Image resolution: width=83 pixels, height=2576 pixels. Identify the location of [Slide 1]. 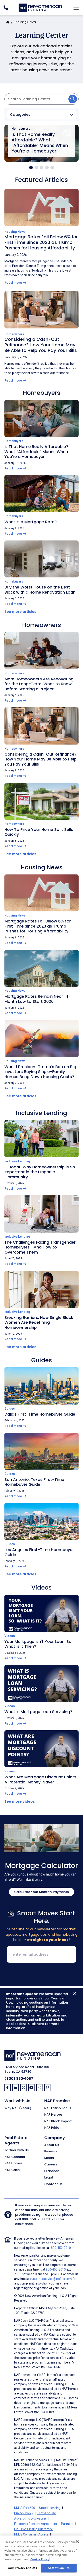
(31, 168).